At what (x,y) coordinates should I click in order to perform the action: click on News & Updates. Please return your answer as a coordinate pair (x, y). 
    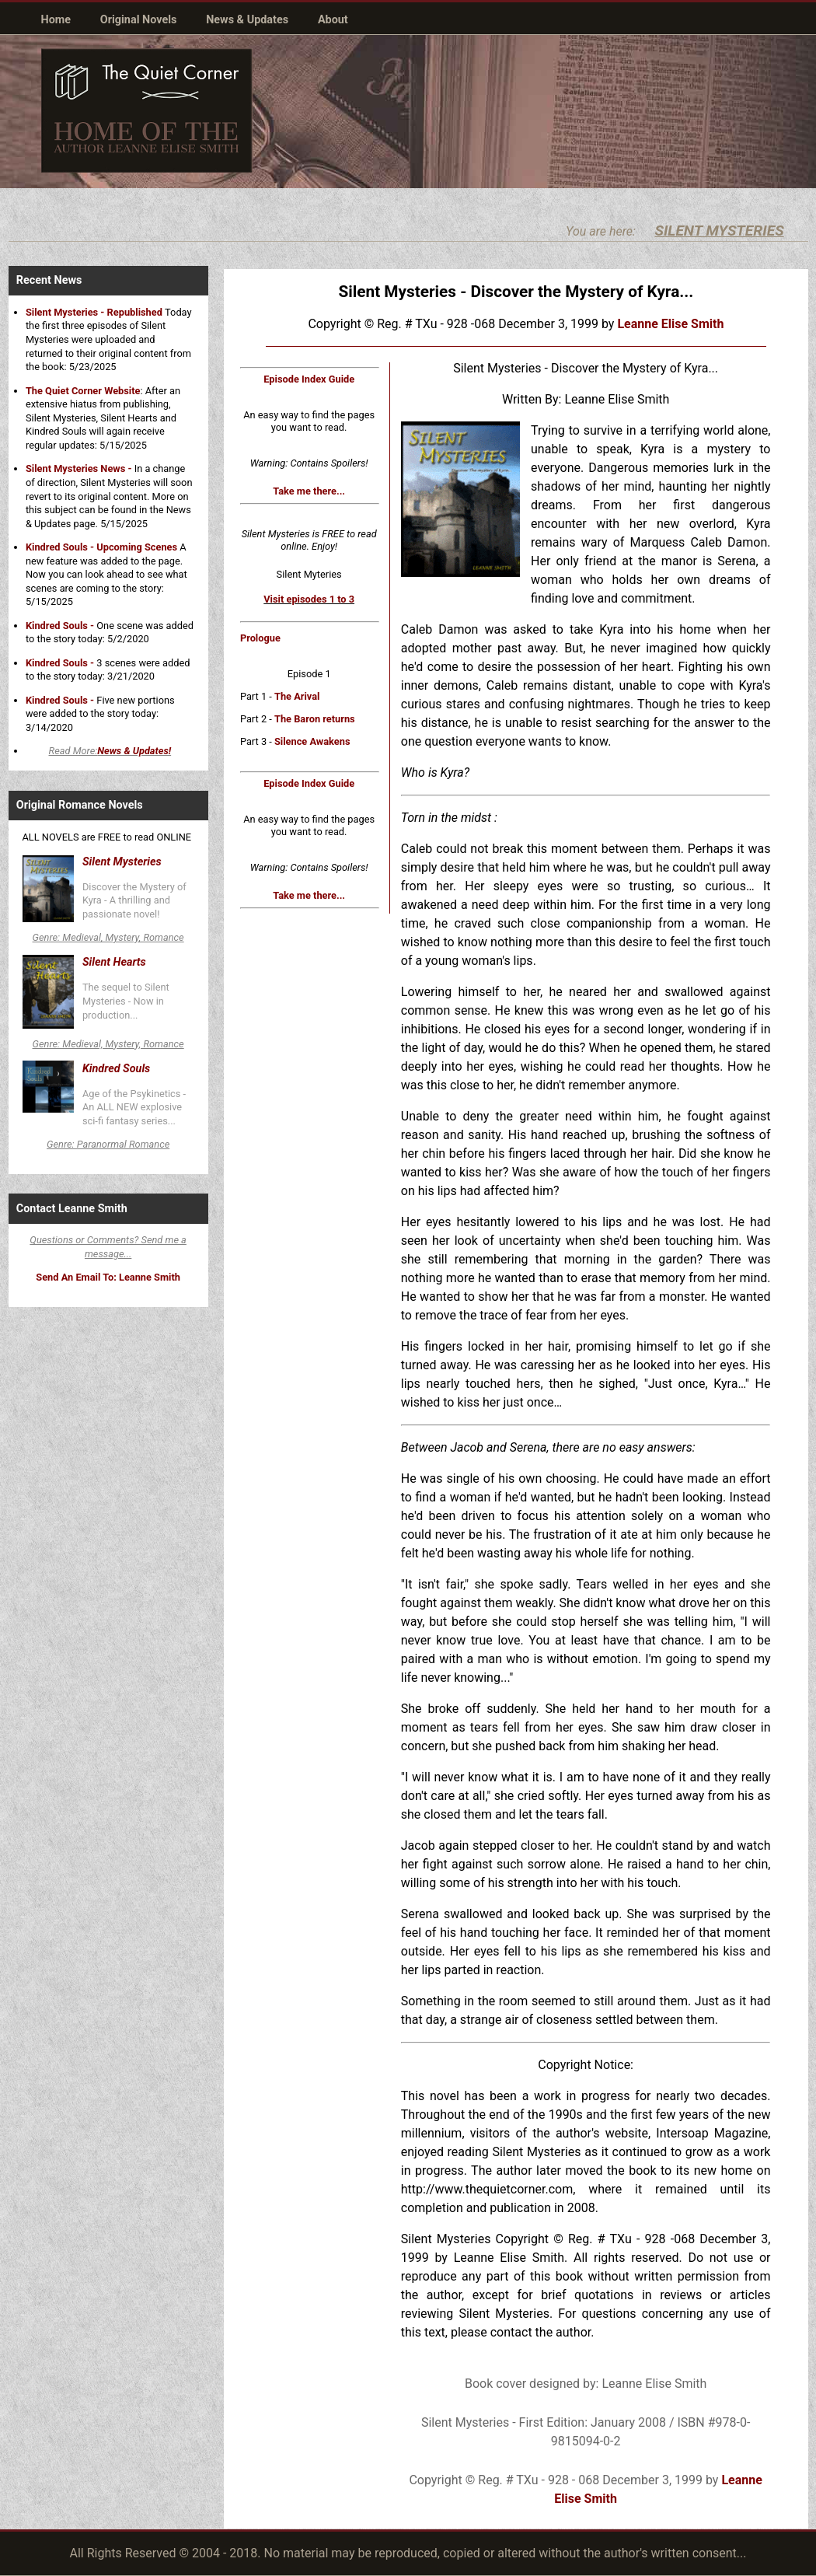
    Looking at the image, I should click on (247, 19).